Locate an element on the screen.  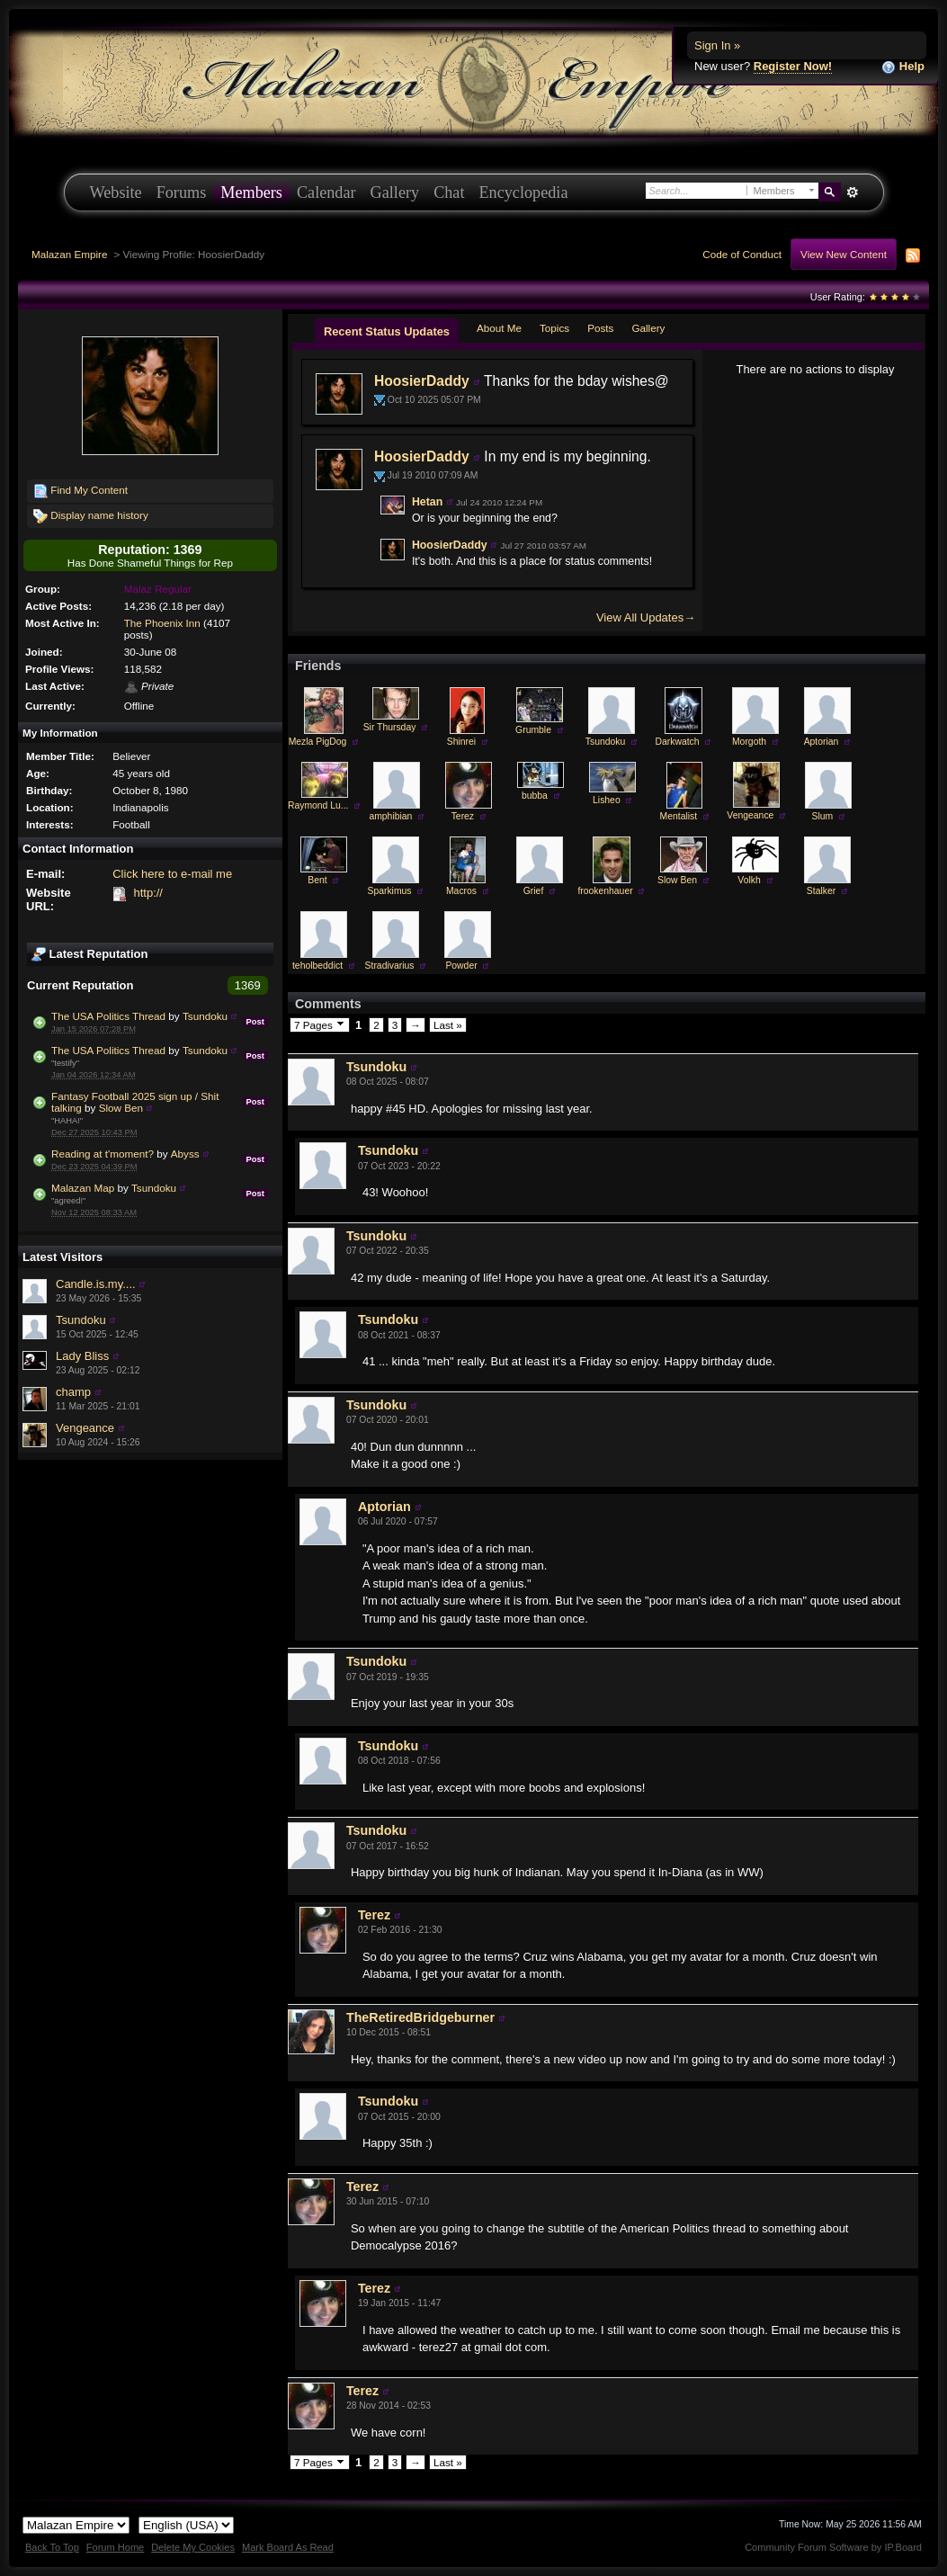
Mark Board As Read is located at coordinates (288, 2547).